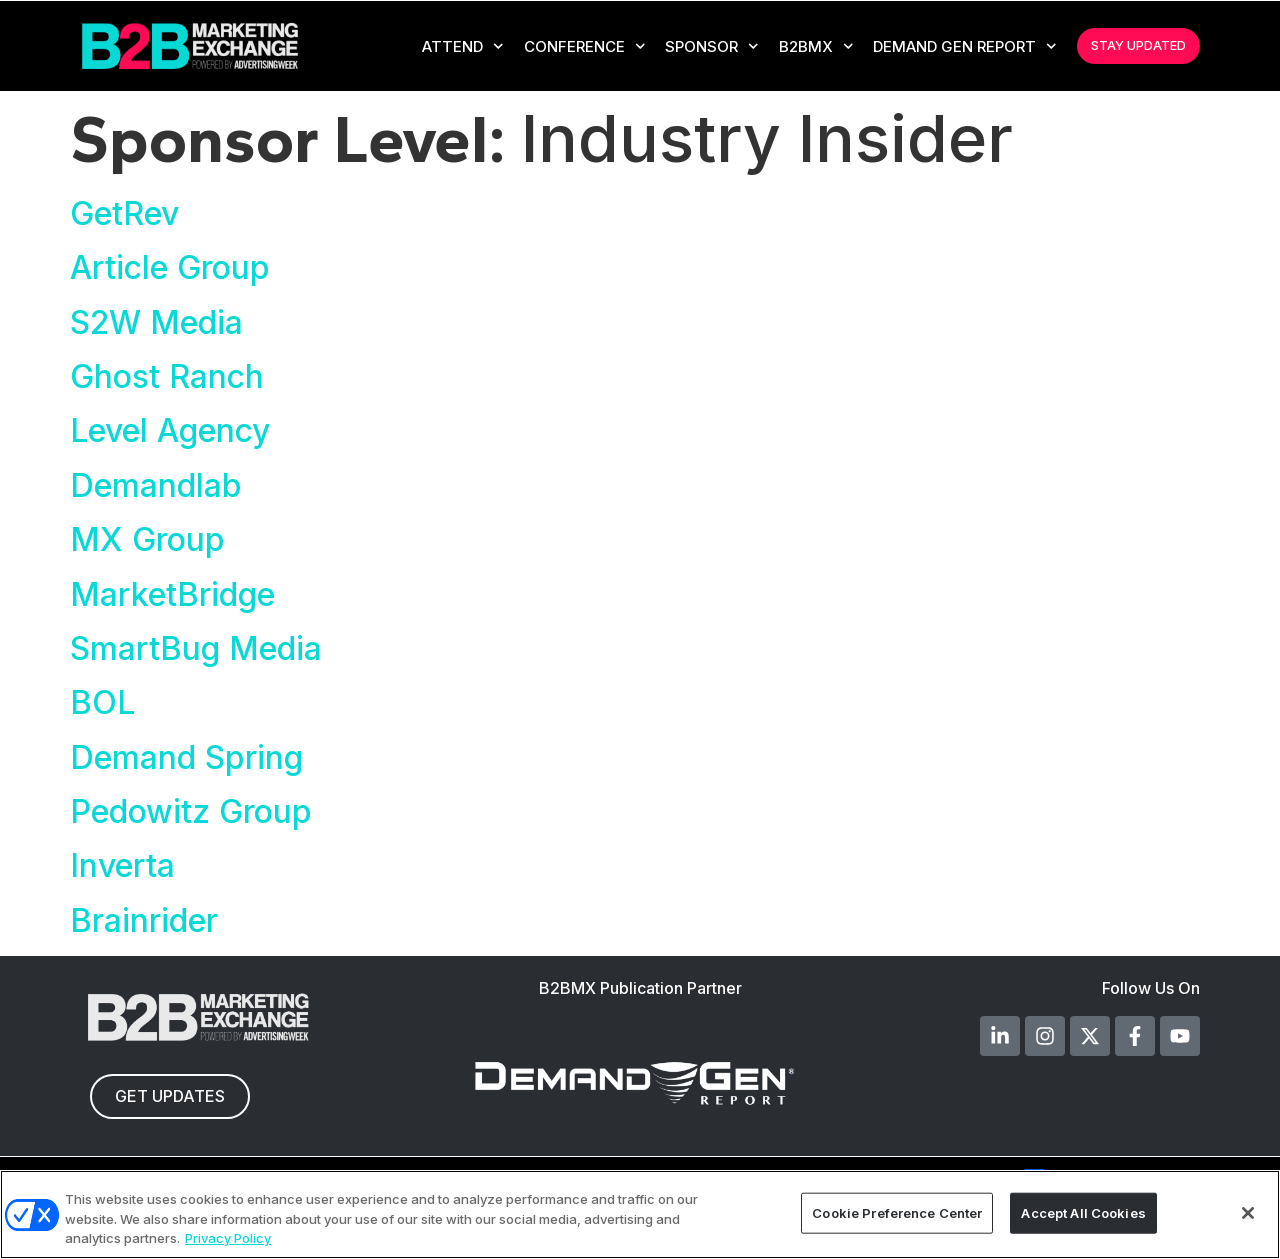 This screenshot has width=1280, height=1259. I want to click on Attend, so click(463, 46).